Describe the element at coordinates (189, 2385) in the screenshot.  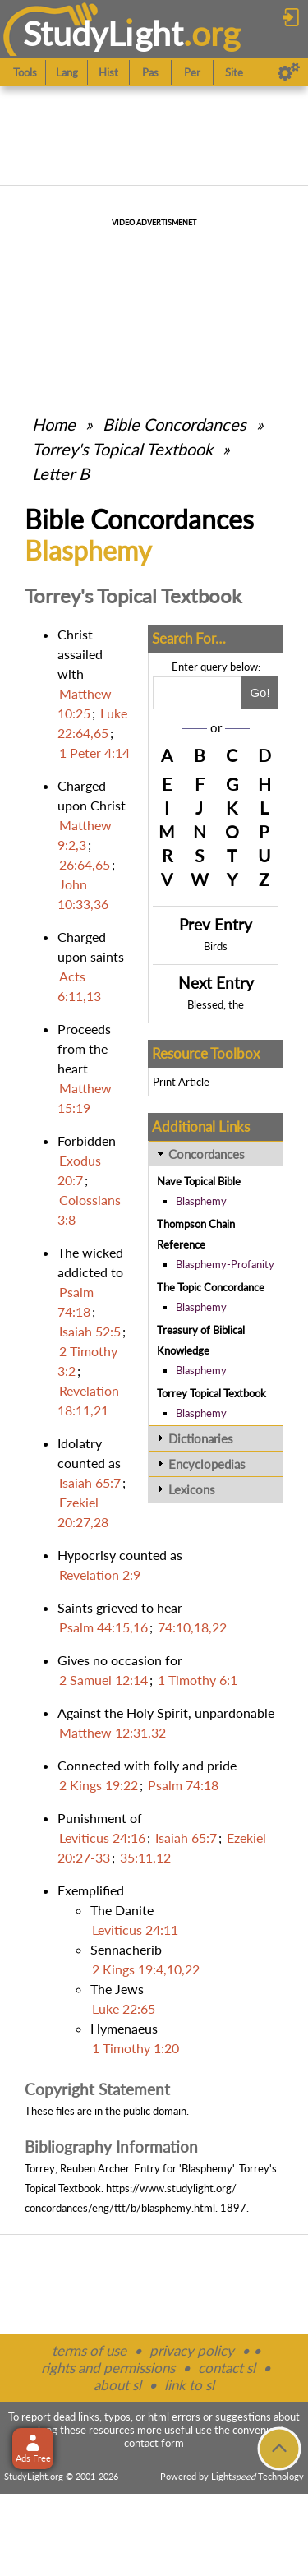
I see `link to sl` at that location.